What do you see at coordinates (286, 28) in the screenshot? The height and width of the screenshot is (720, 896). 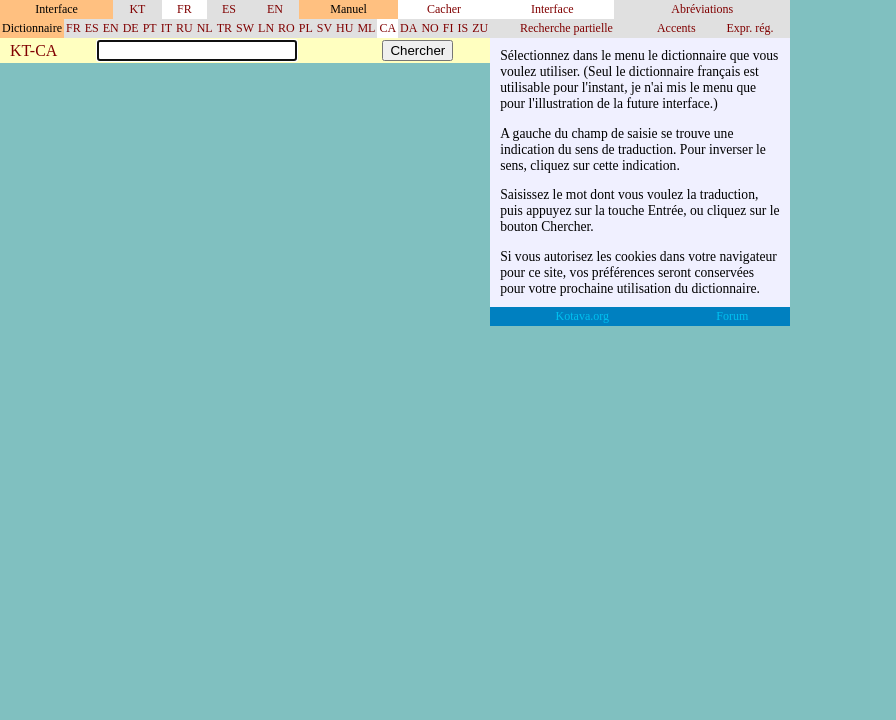 I see `RO` at bounding box center [286, 28].